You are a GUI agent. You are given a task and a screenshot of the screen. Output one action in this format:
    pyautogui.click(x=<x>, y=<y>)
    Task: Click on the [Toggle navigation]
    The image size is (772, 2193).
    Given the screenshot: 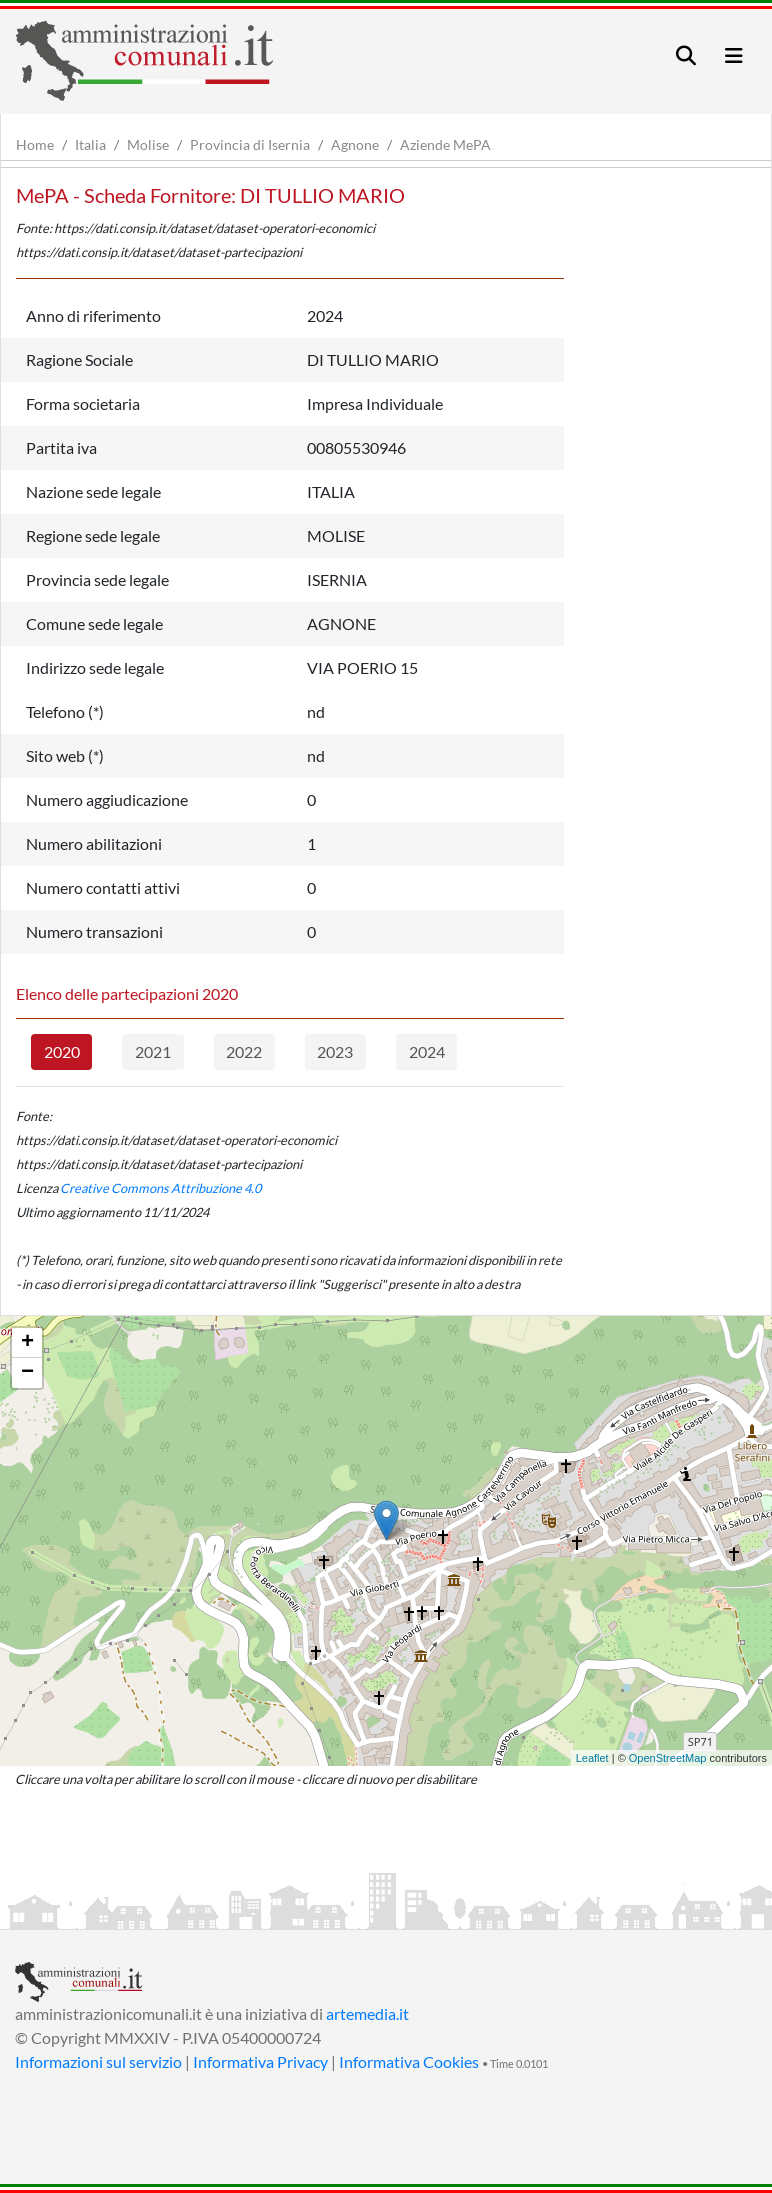 What is the action you would take?
    pyautogui.click(x=686, y=55)
    